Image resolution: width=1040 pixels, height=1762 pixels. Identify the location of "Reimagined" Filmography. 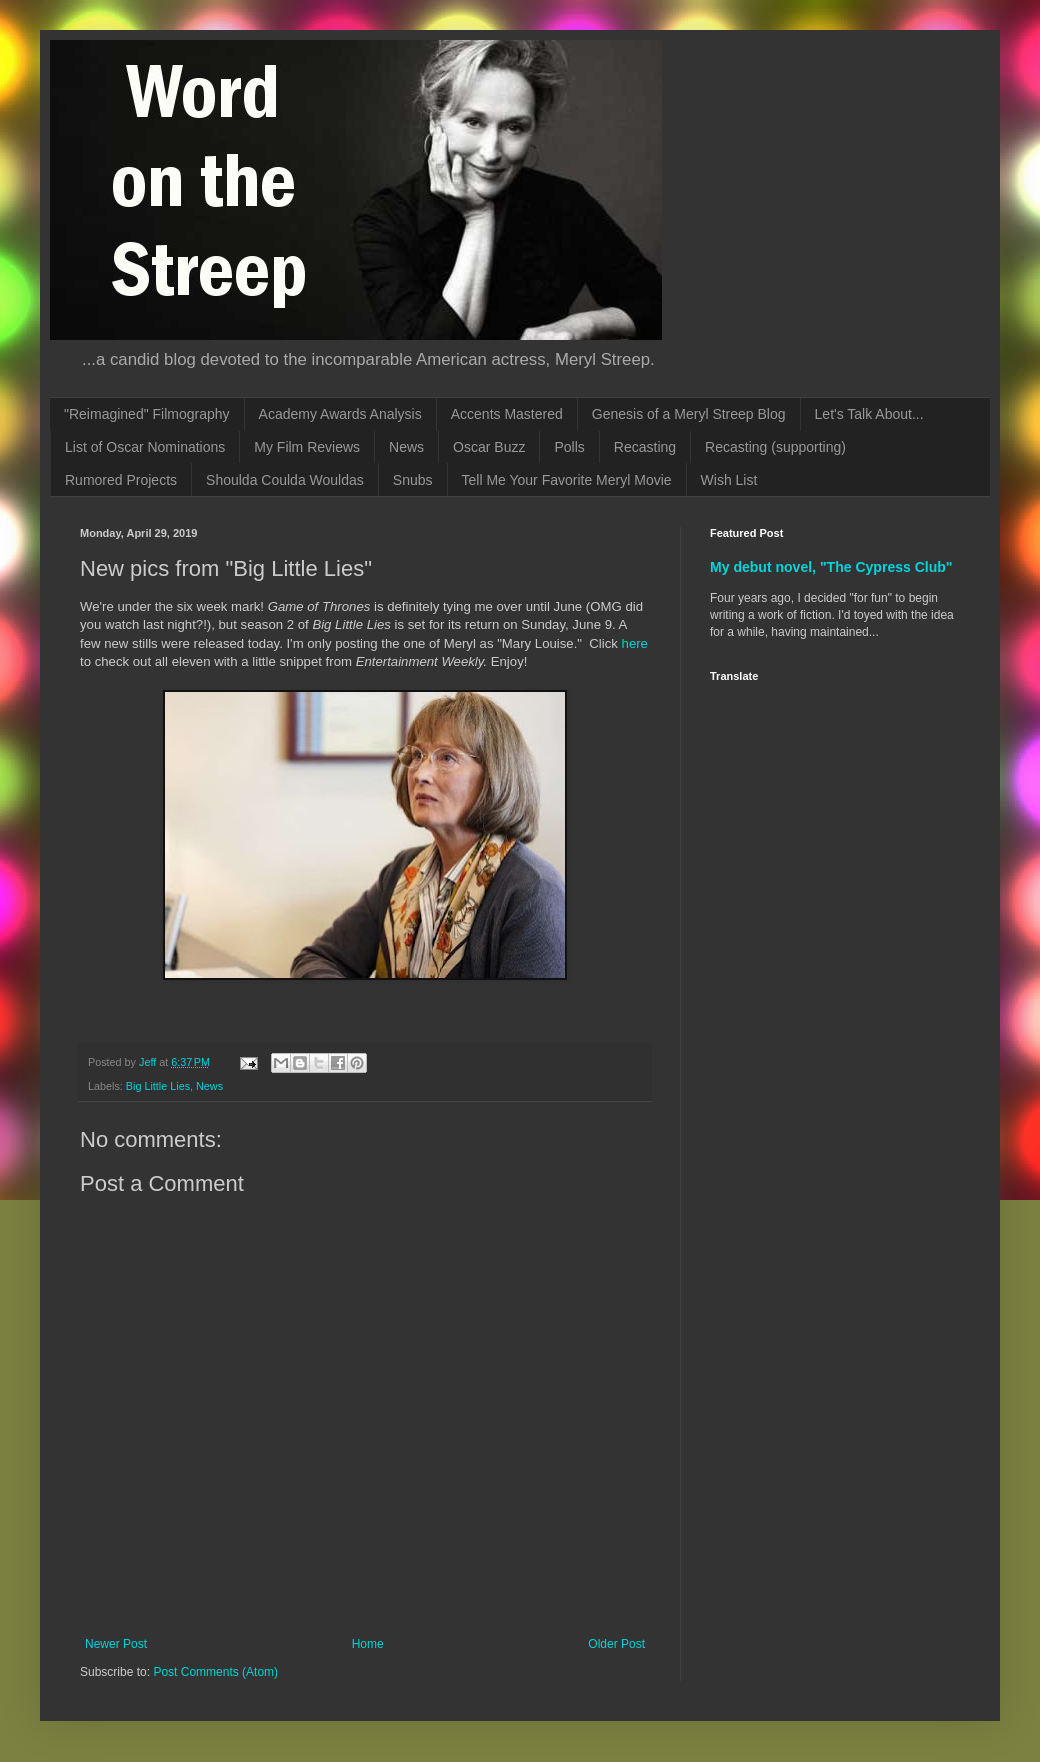
(147, 414).